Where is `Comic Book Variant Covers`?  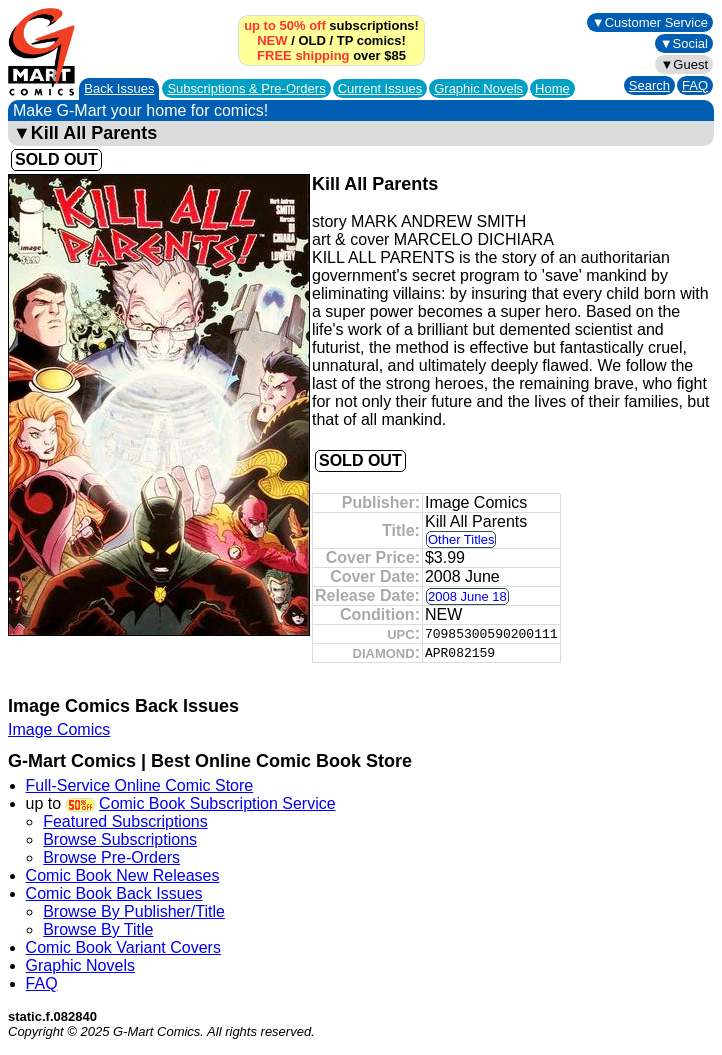 Comic Book Variant Covers is located at coordinates (123, 947).